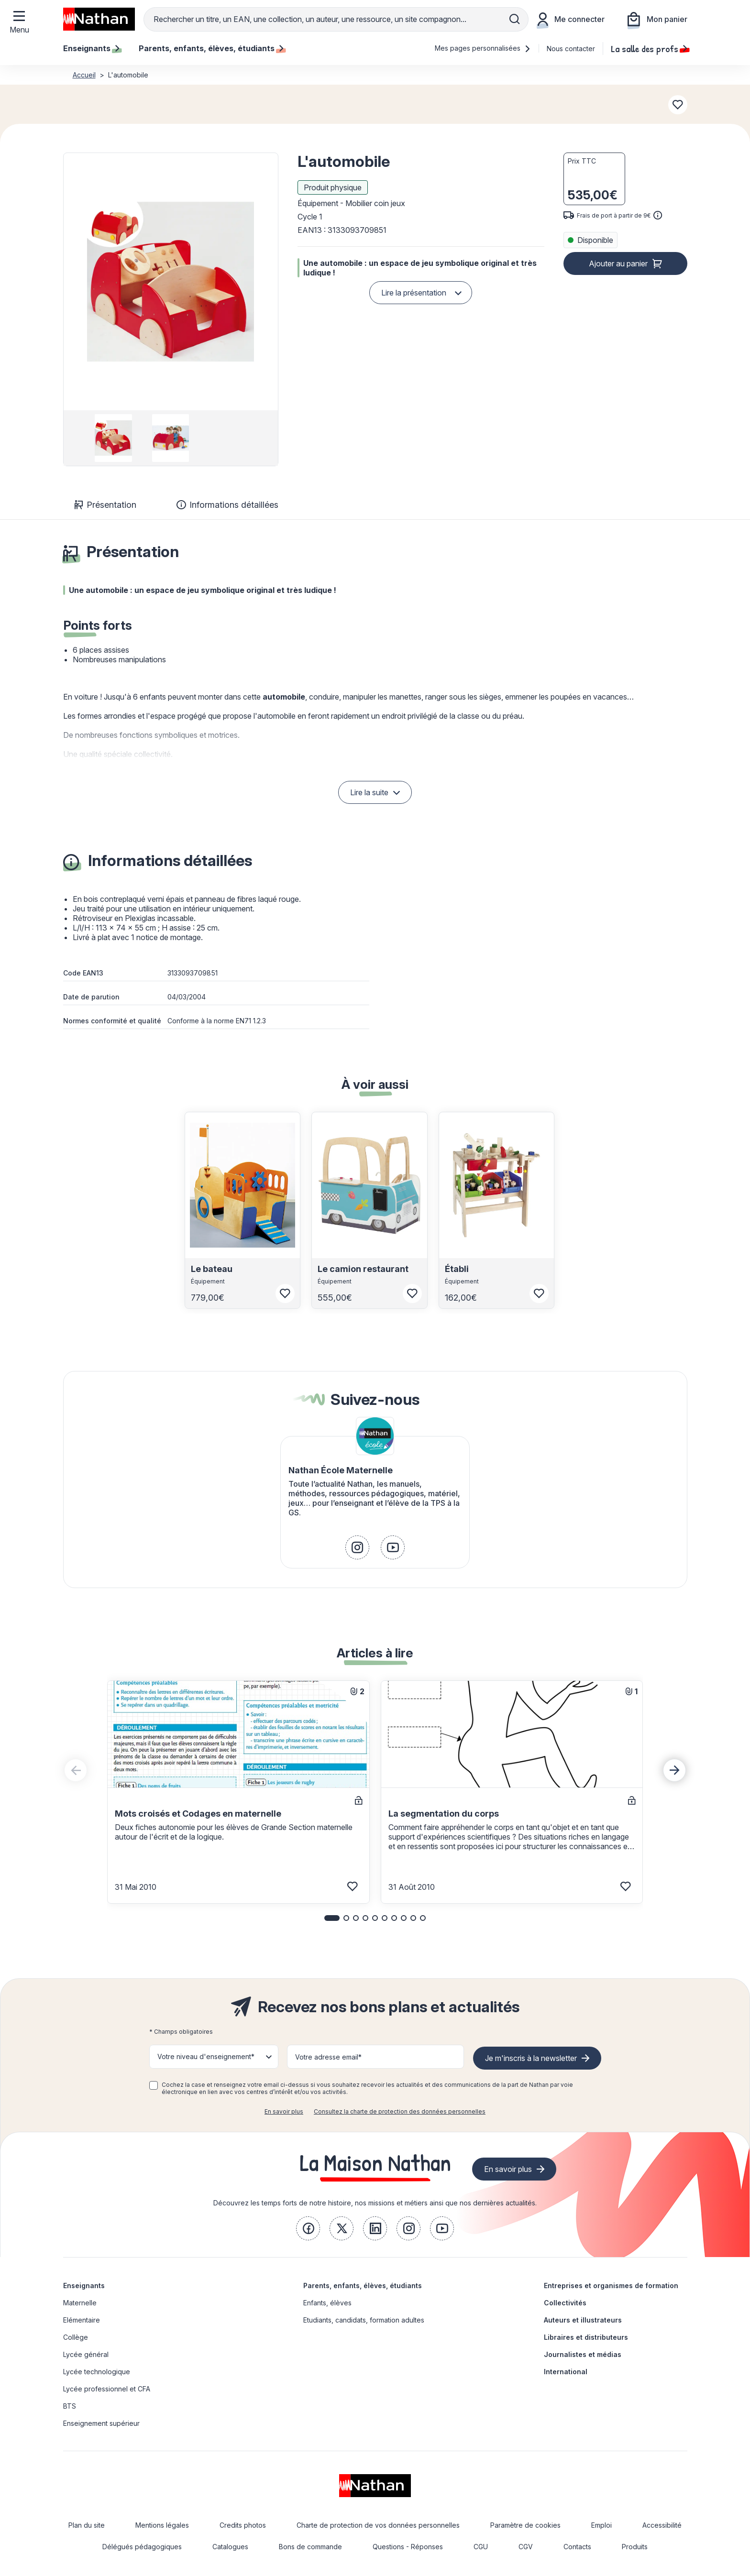  I want to click on Délégués pédagogiques [link], so click(142, 2547).